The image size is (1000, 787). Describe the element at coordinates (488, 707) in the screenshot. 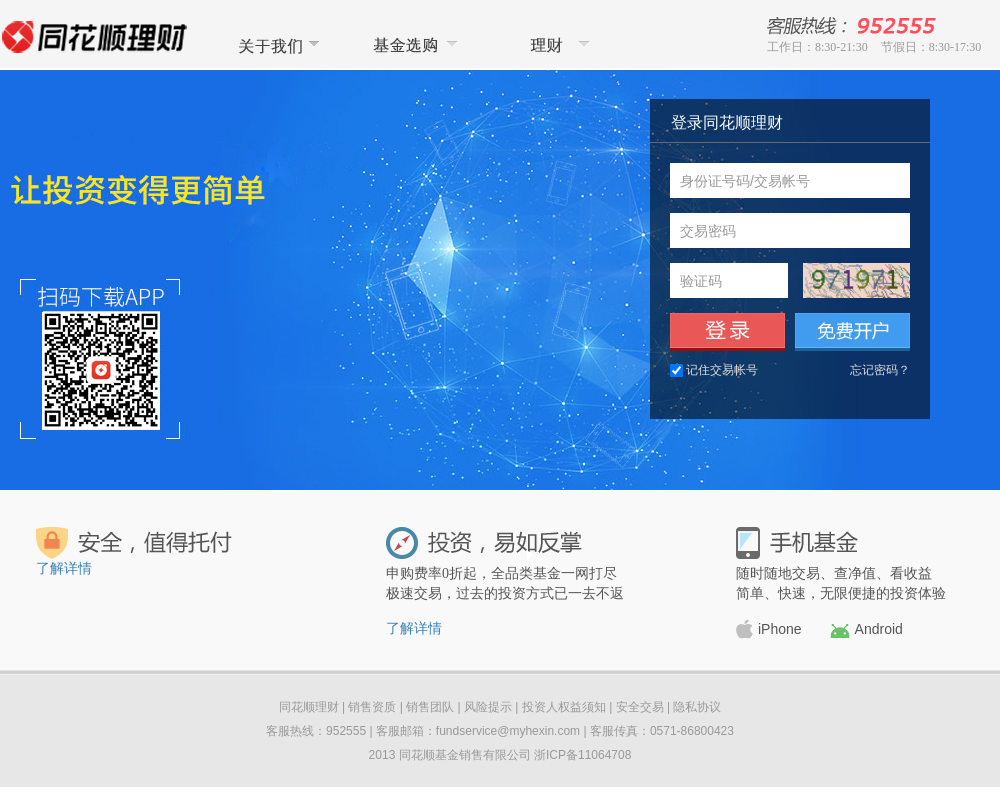

I see `风险提示` at that location.